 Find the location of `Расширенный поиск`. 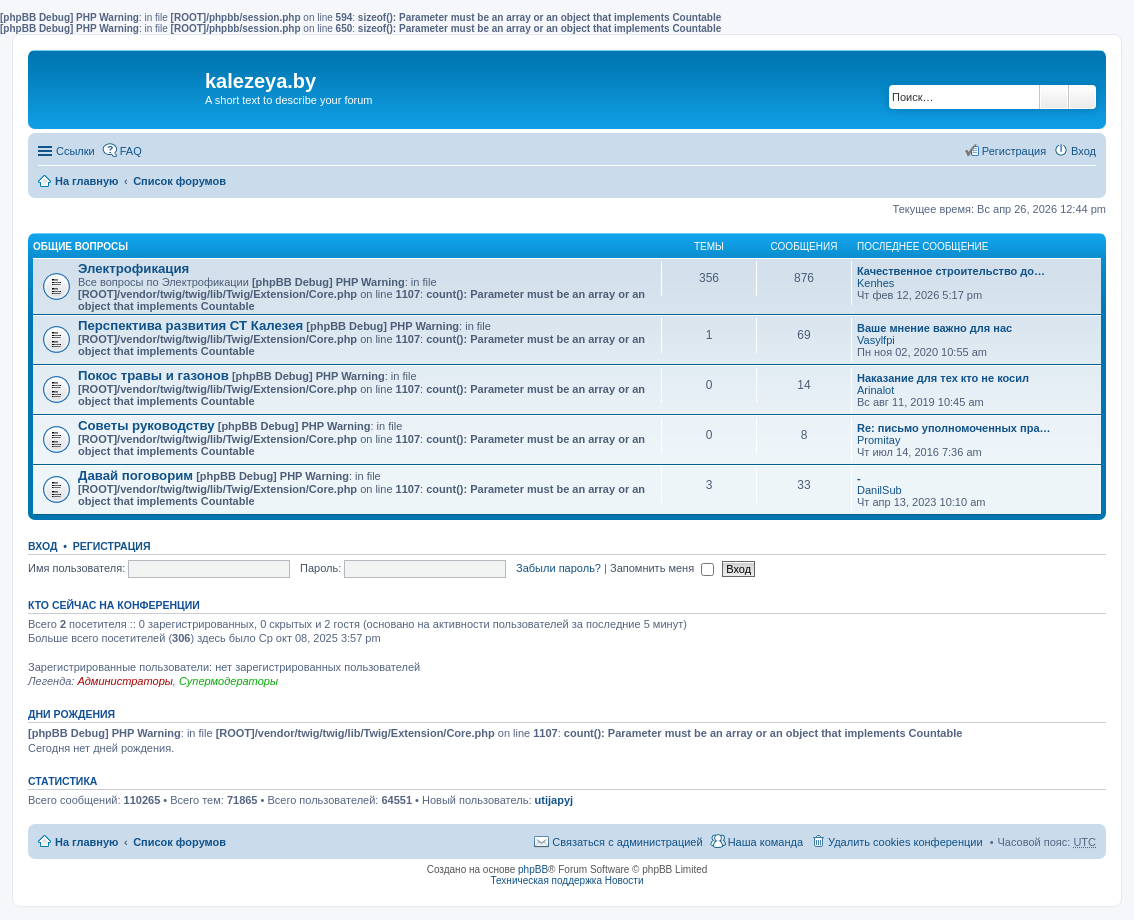

Расширенный поиск is located at coordinates (1082, 97).